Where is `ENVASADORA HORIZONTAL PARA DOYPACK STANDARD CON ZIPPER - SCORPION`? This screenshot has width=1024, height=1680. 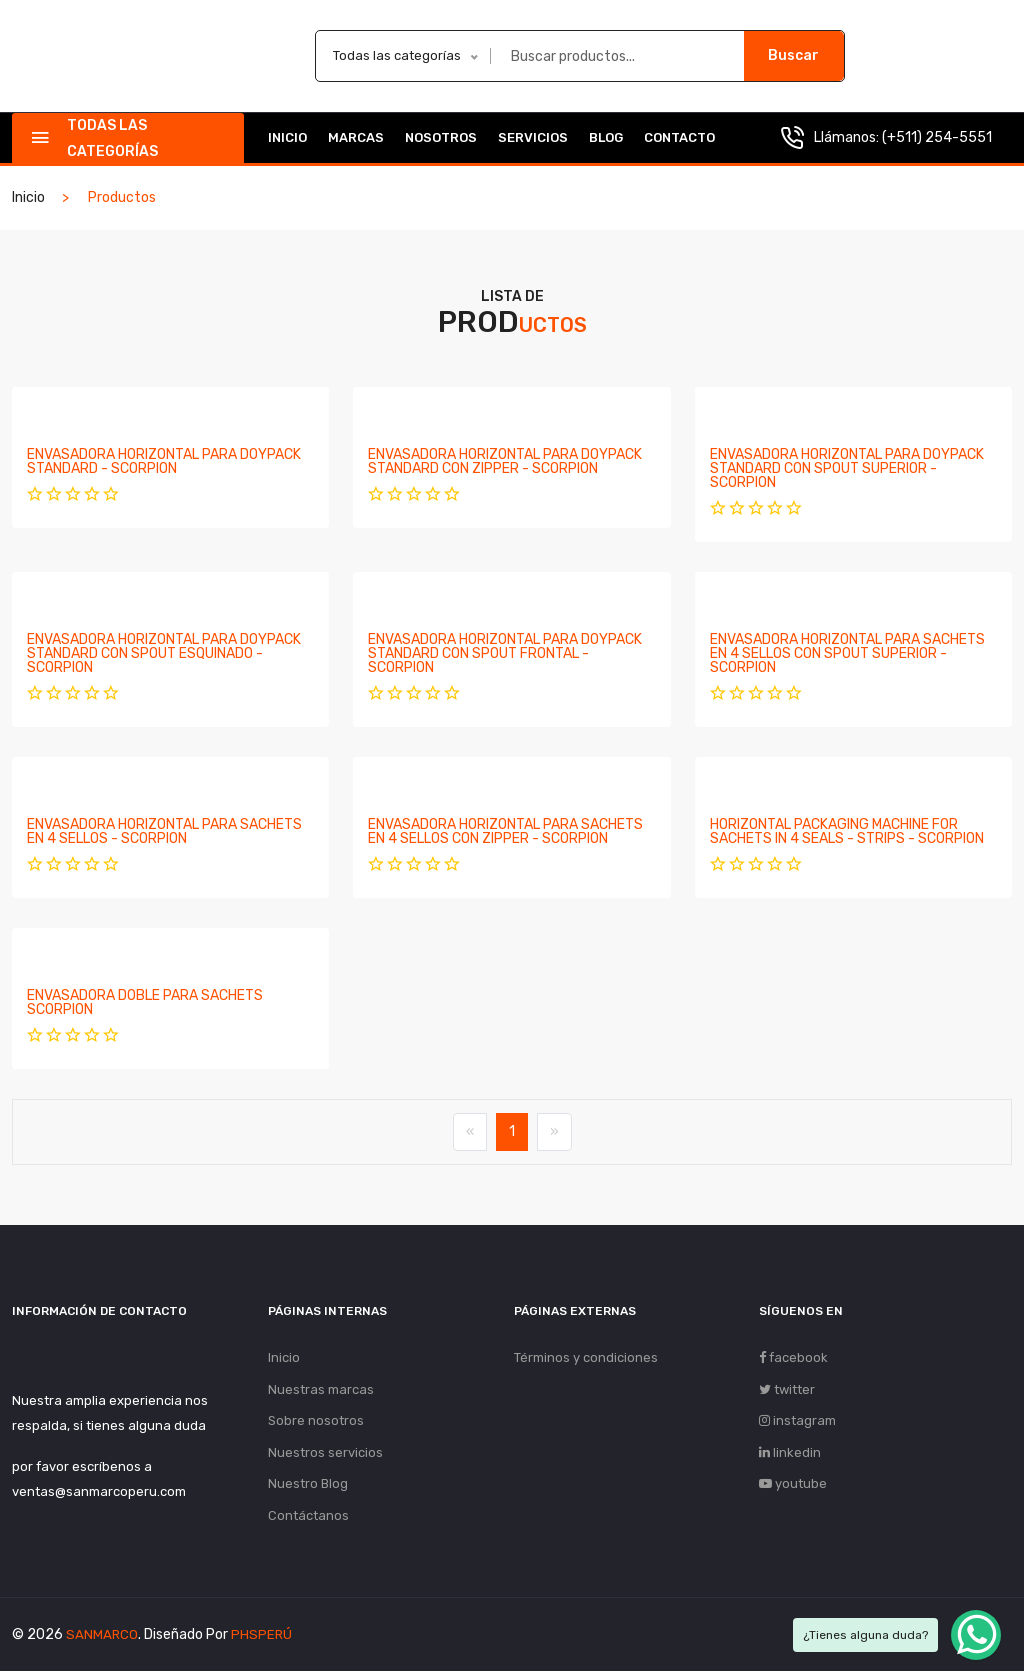 ENVASADORA HORIZONTAL PARA DOYPACK STANDARD CON ZIPPER - SCORPION is located at coordinates (505, 461).